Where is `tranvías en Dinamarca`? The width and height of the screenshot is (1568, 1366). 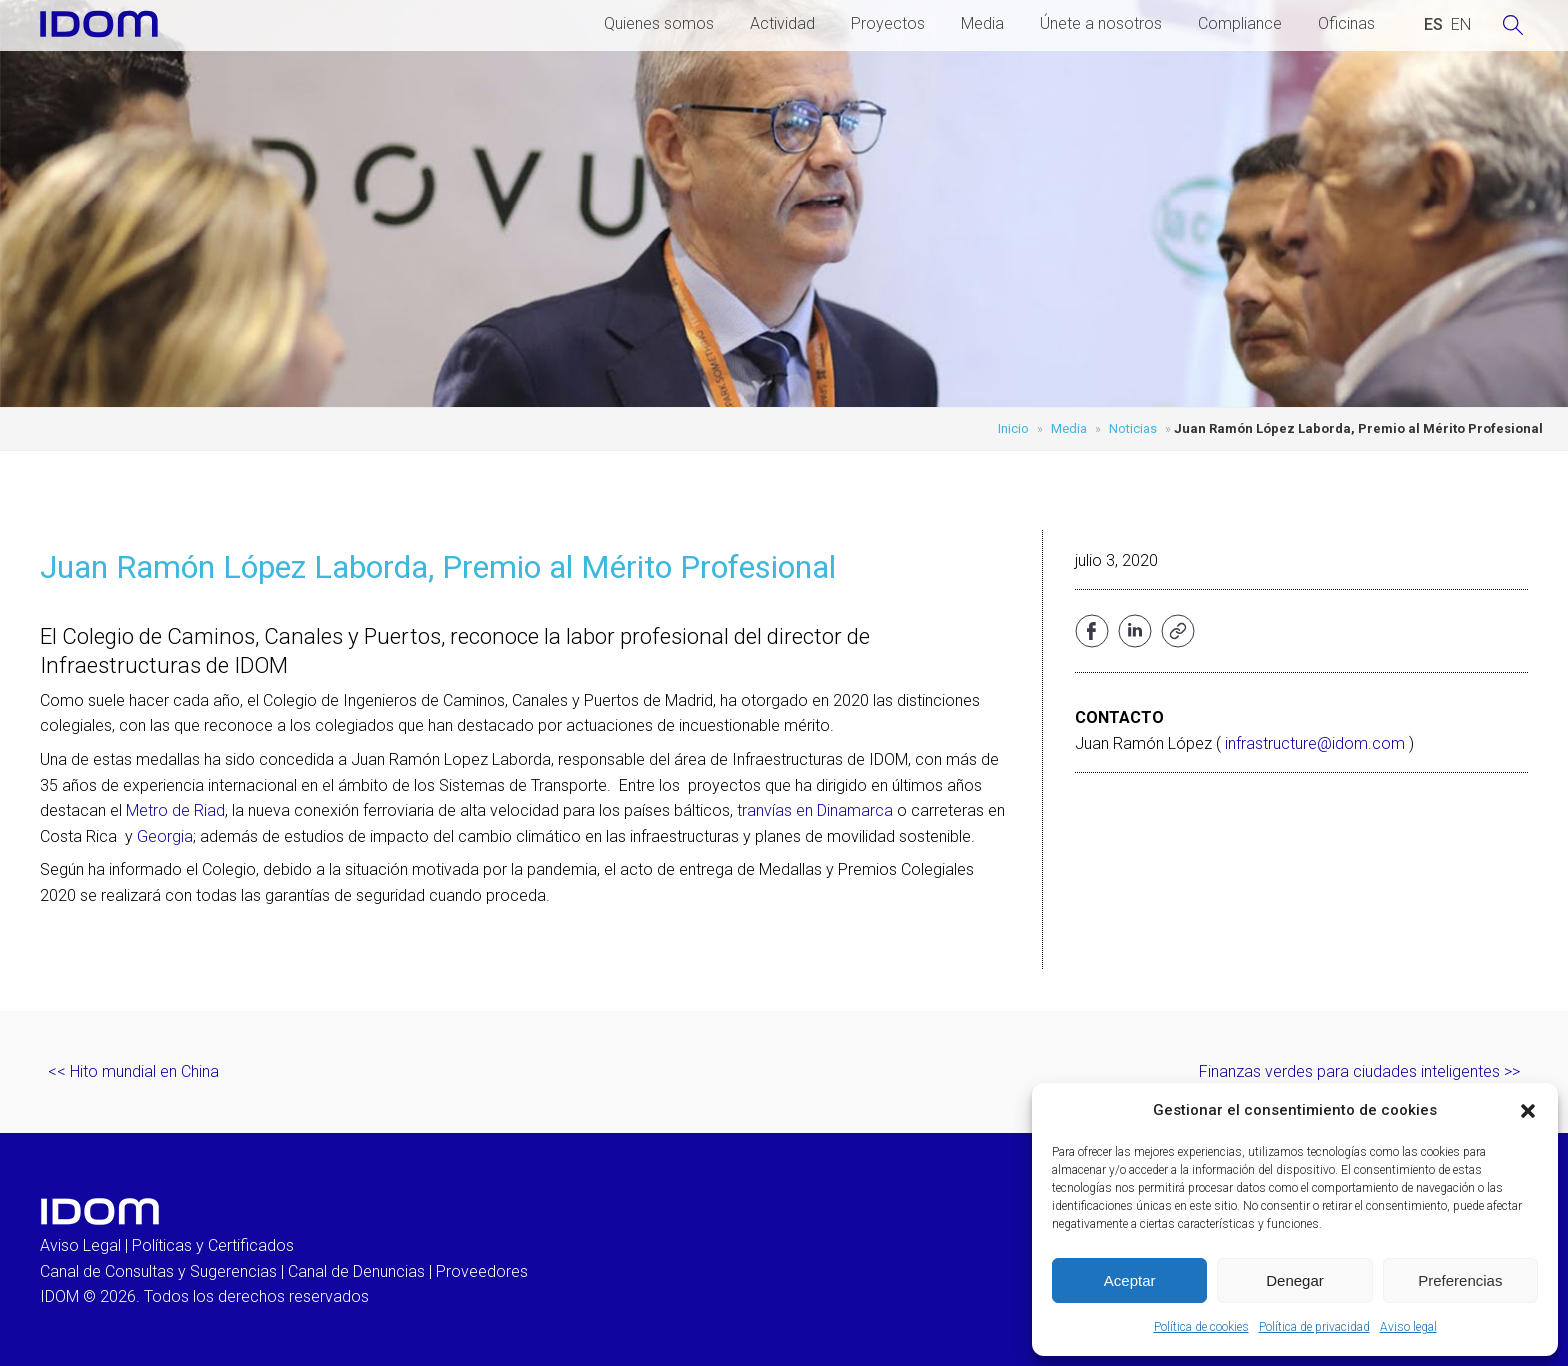
tranvías en Dinamarca is located at coordinates (815, 810).